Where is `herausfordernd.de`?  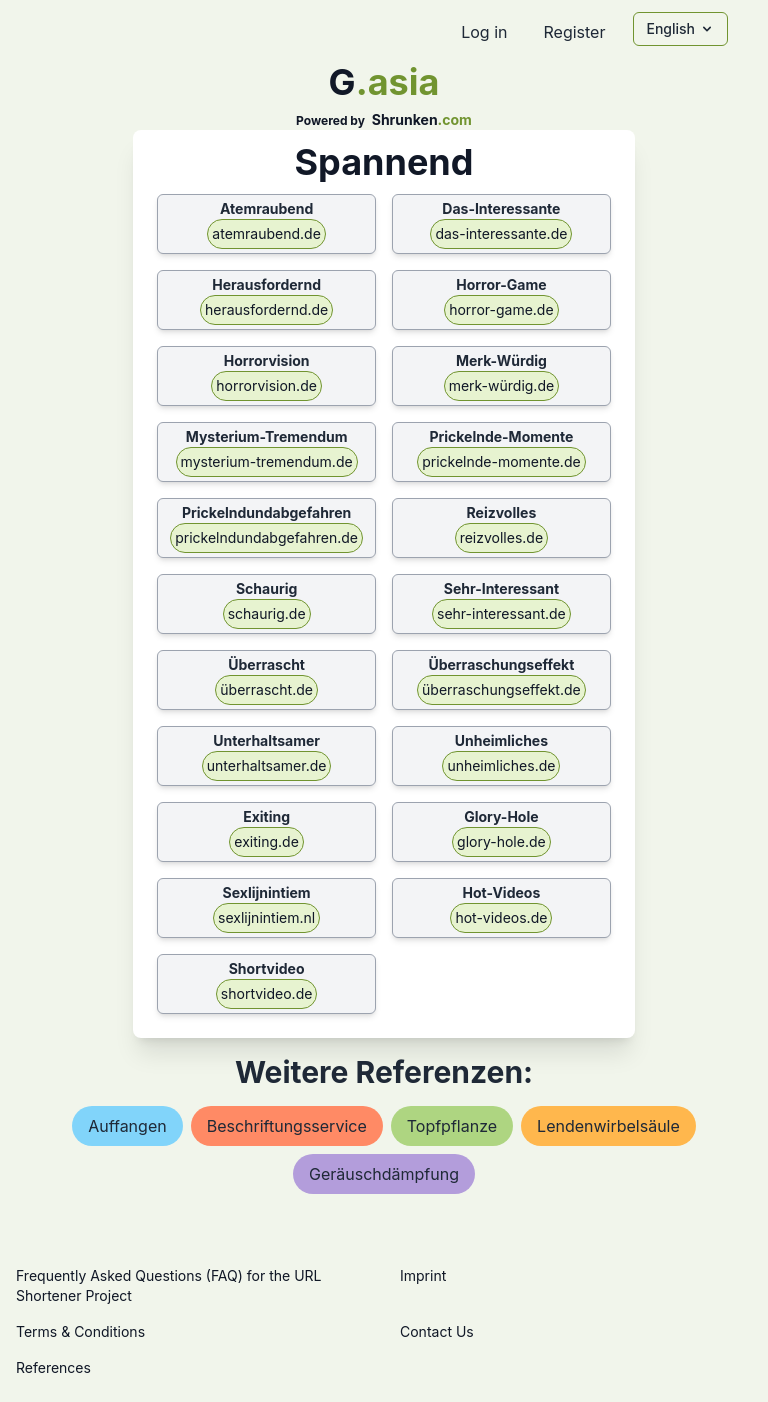
herausfordernd.de is located at coordinates (266, 309).